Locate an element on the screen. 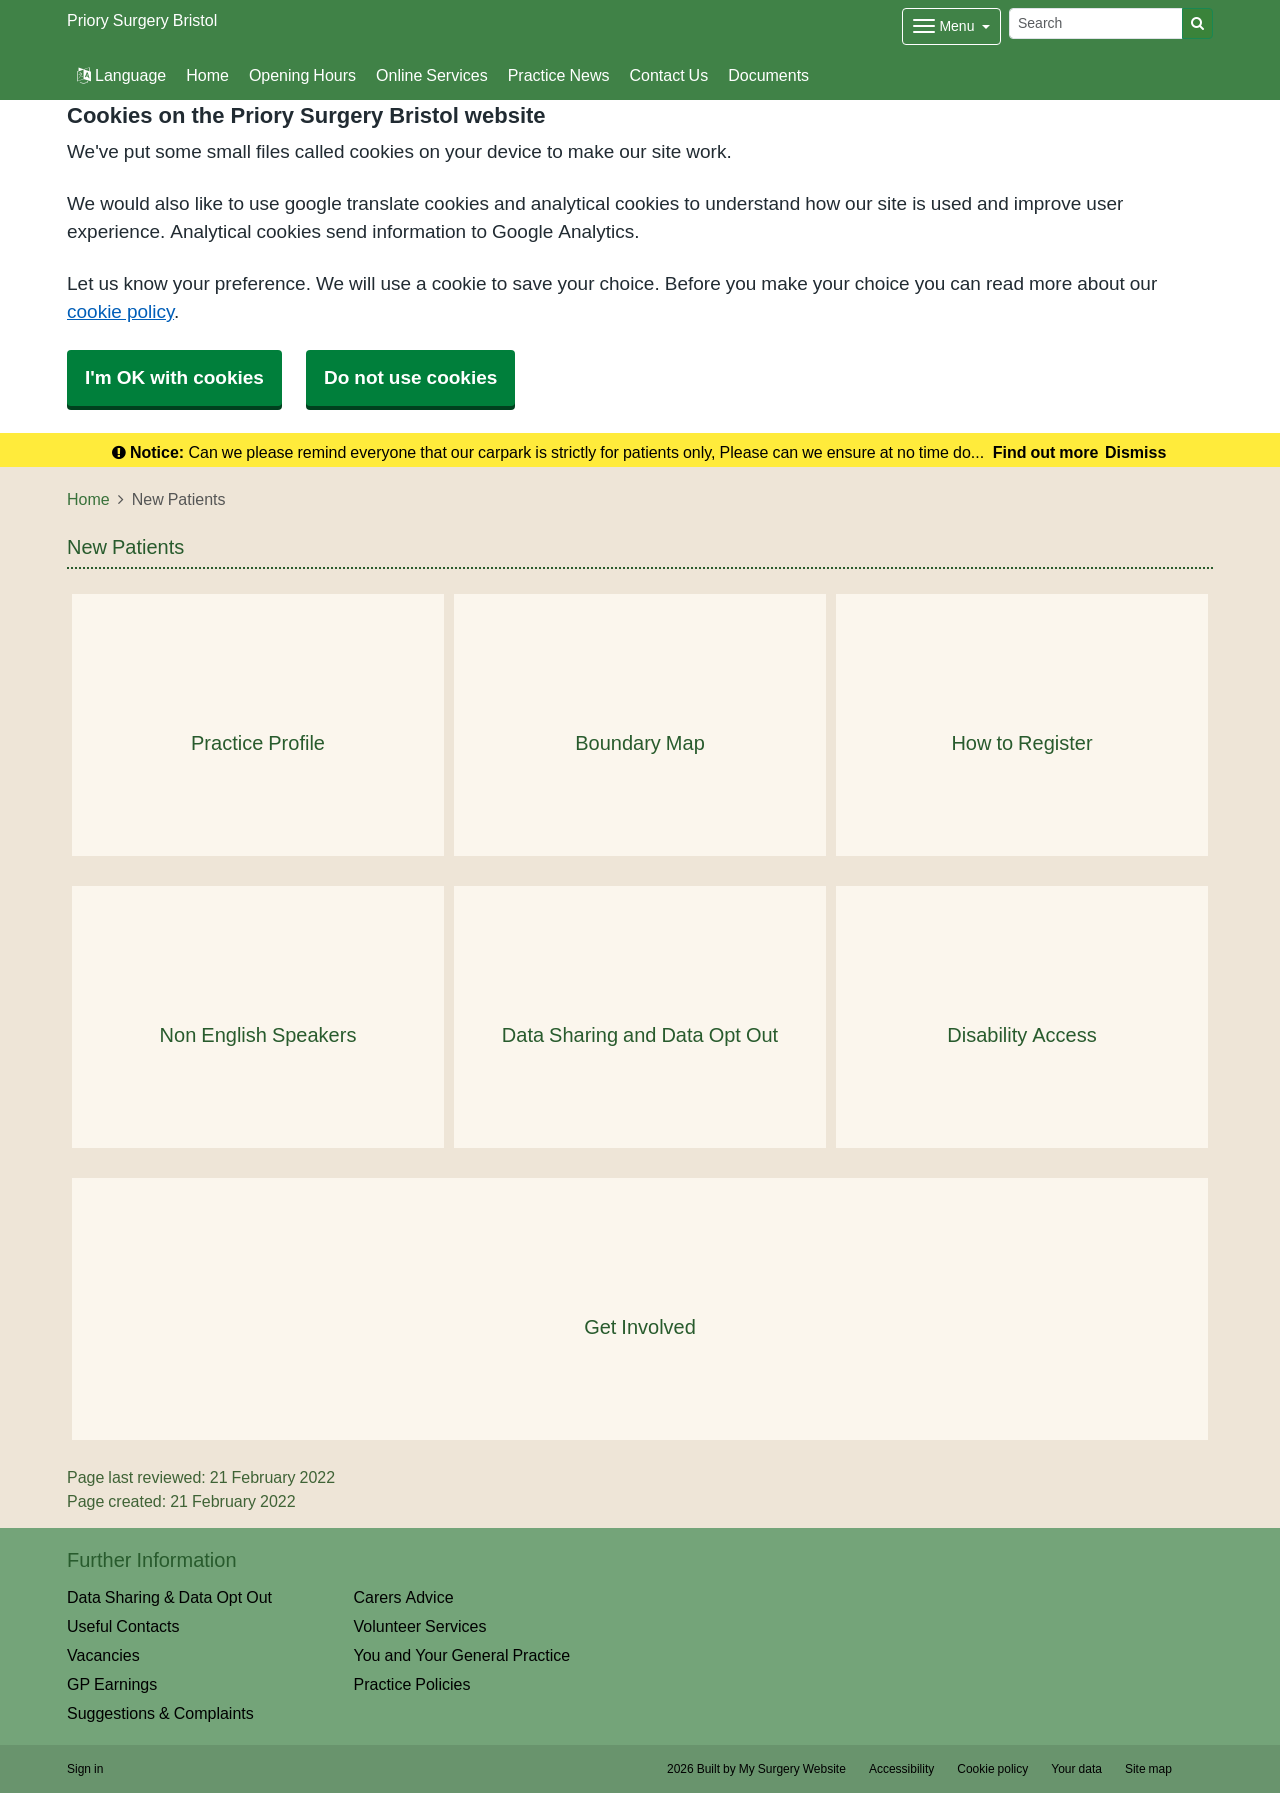  I'm OK with cookies is located at coordinates (174, 377).